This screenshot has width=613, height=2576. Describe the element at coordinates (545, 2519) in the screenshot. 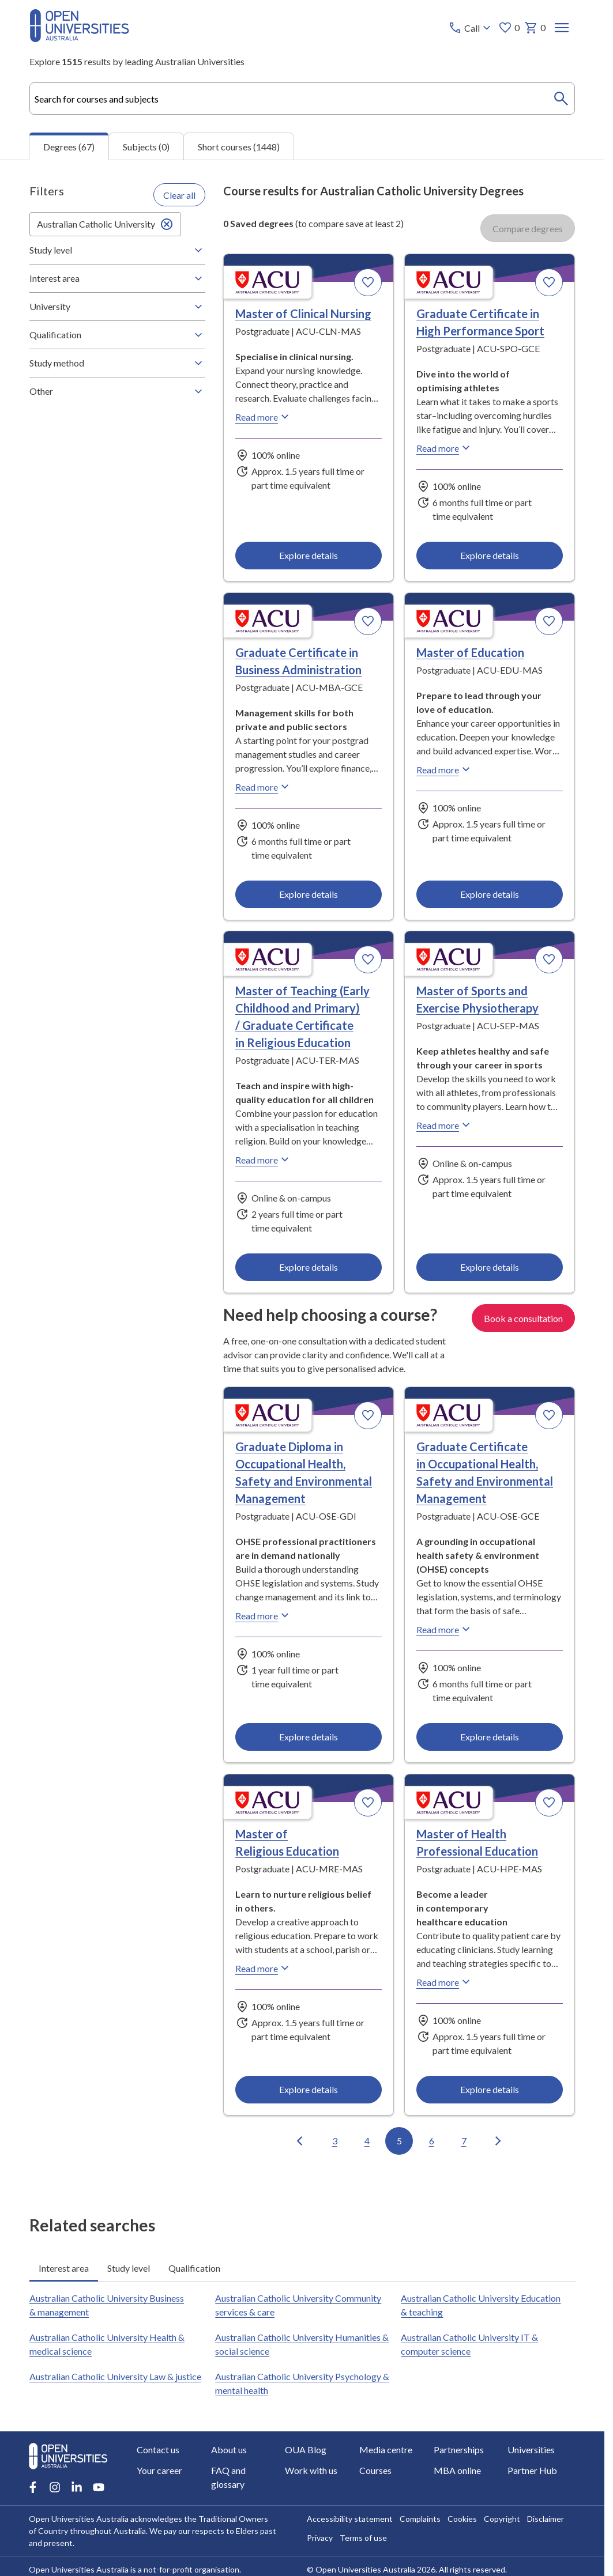

I see `Disclaimer` at that location.